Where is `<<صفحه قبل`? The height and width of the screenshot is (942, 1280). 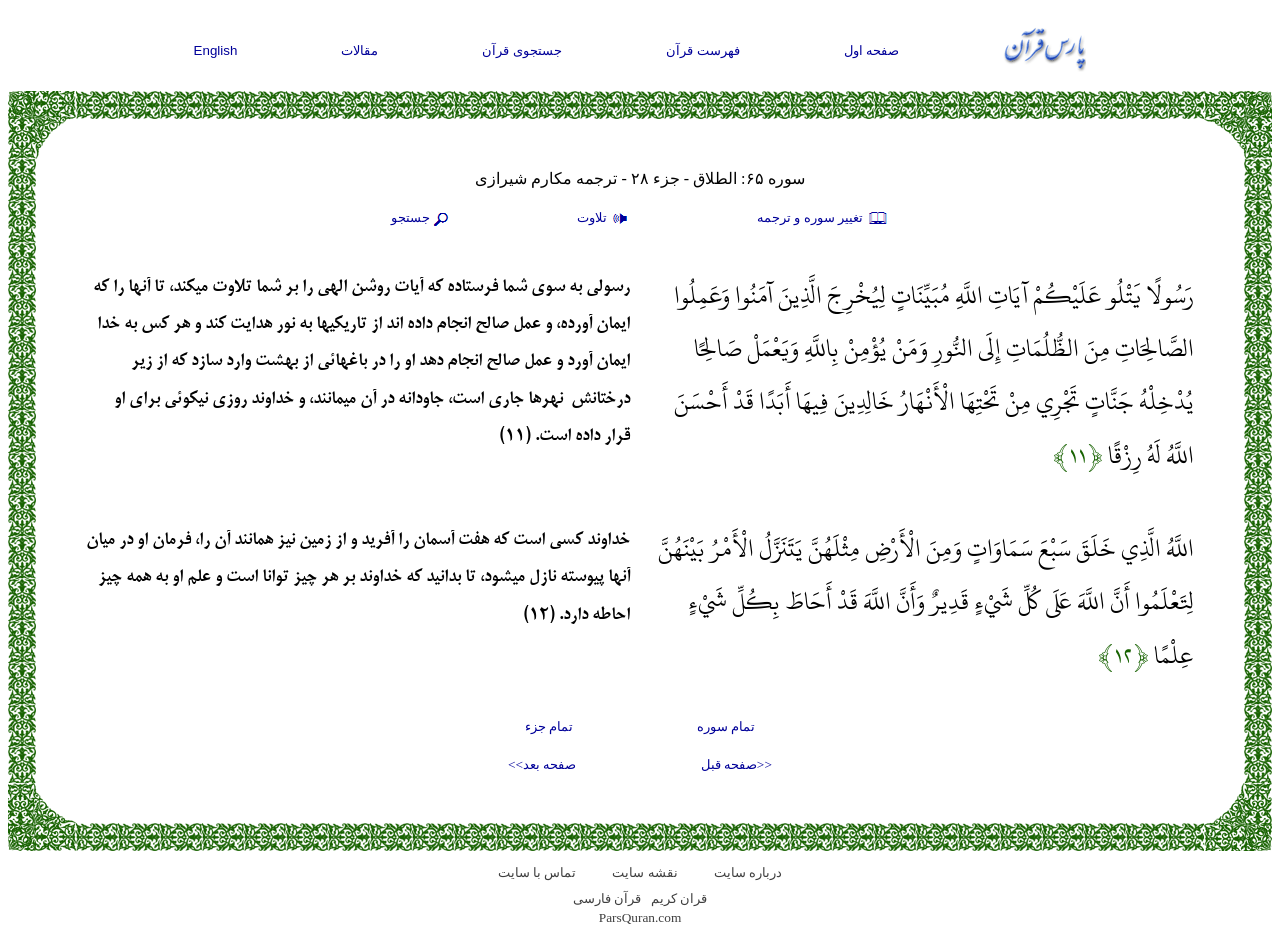 <<صفحه قبل is located at coordinates (736, 764).